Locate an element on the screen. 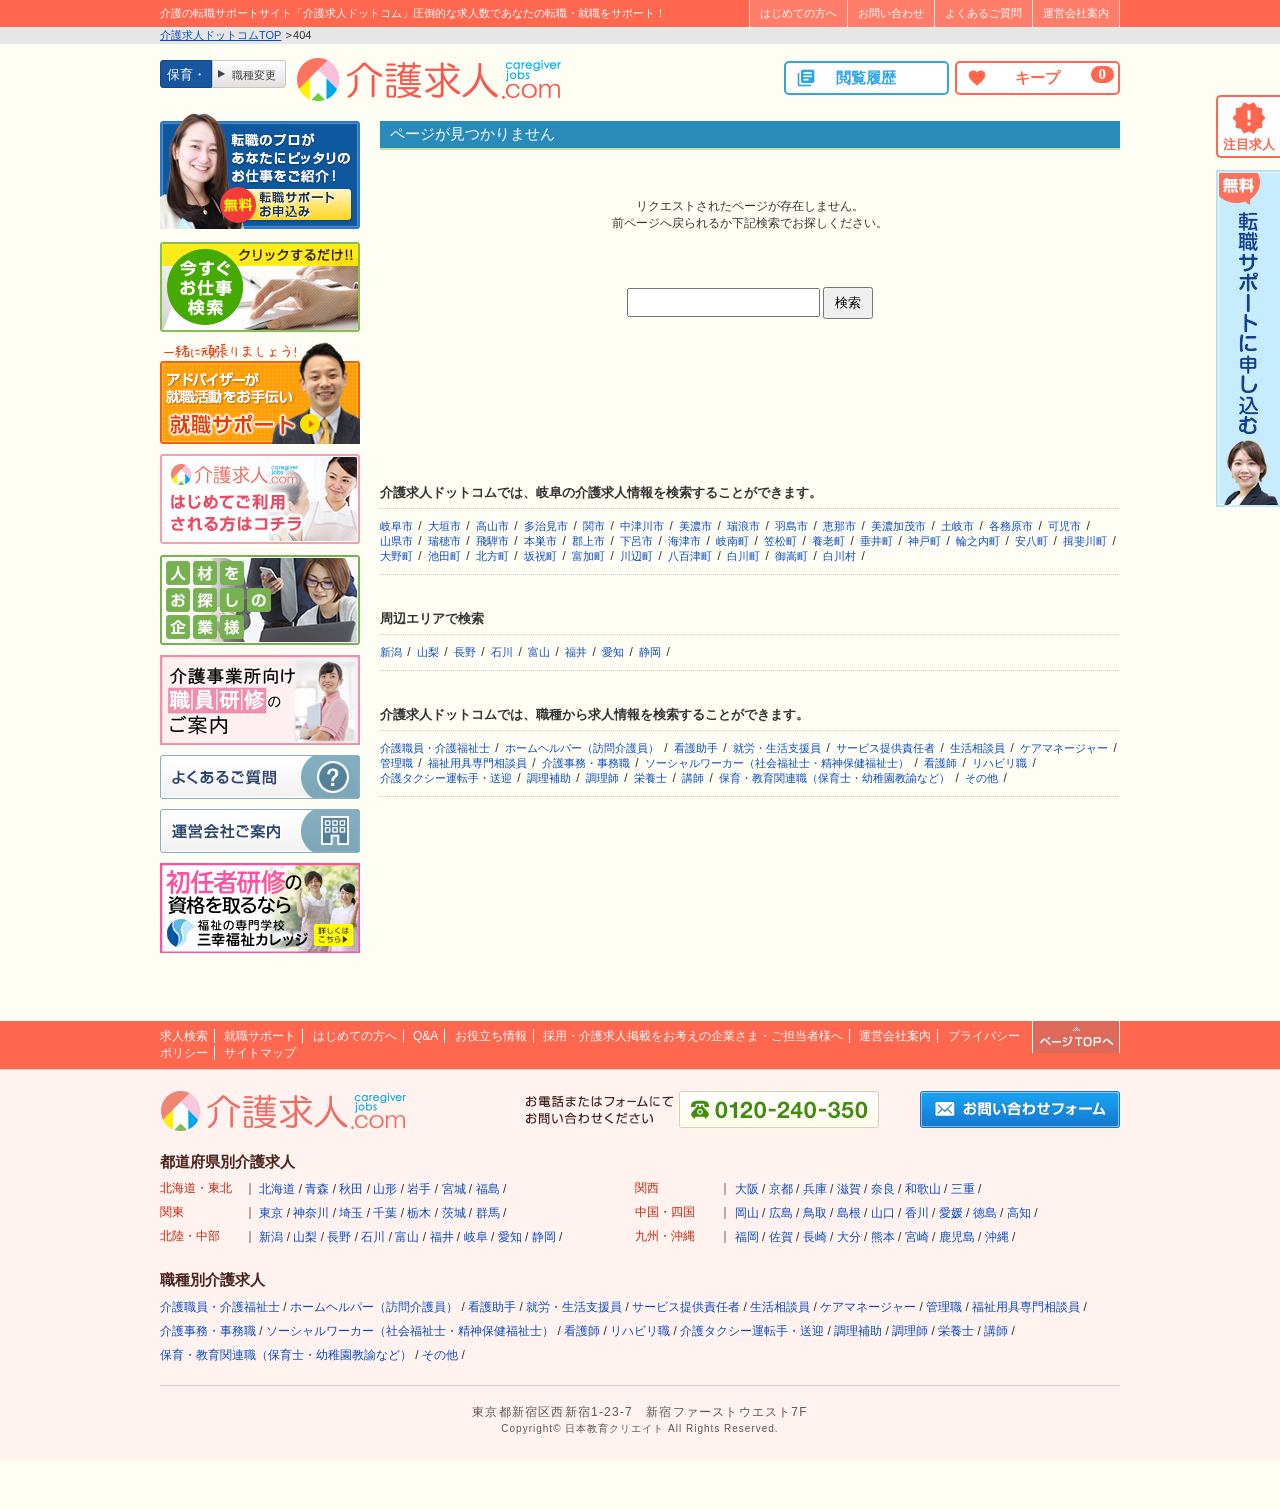  飛騨市 is located at coordinates (492, 541).